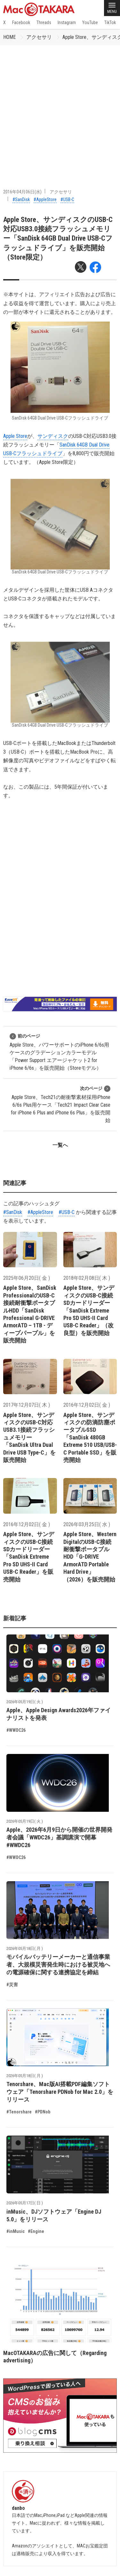 Image resolution: width=120 pixels, height=2576 pixels. Describe the element at coordinates (21, 22) in the screenshot. I see `Facebook` at that location.